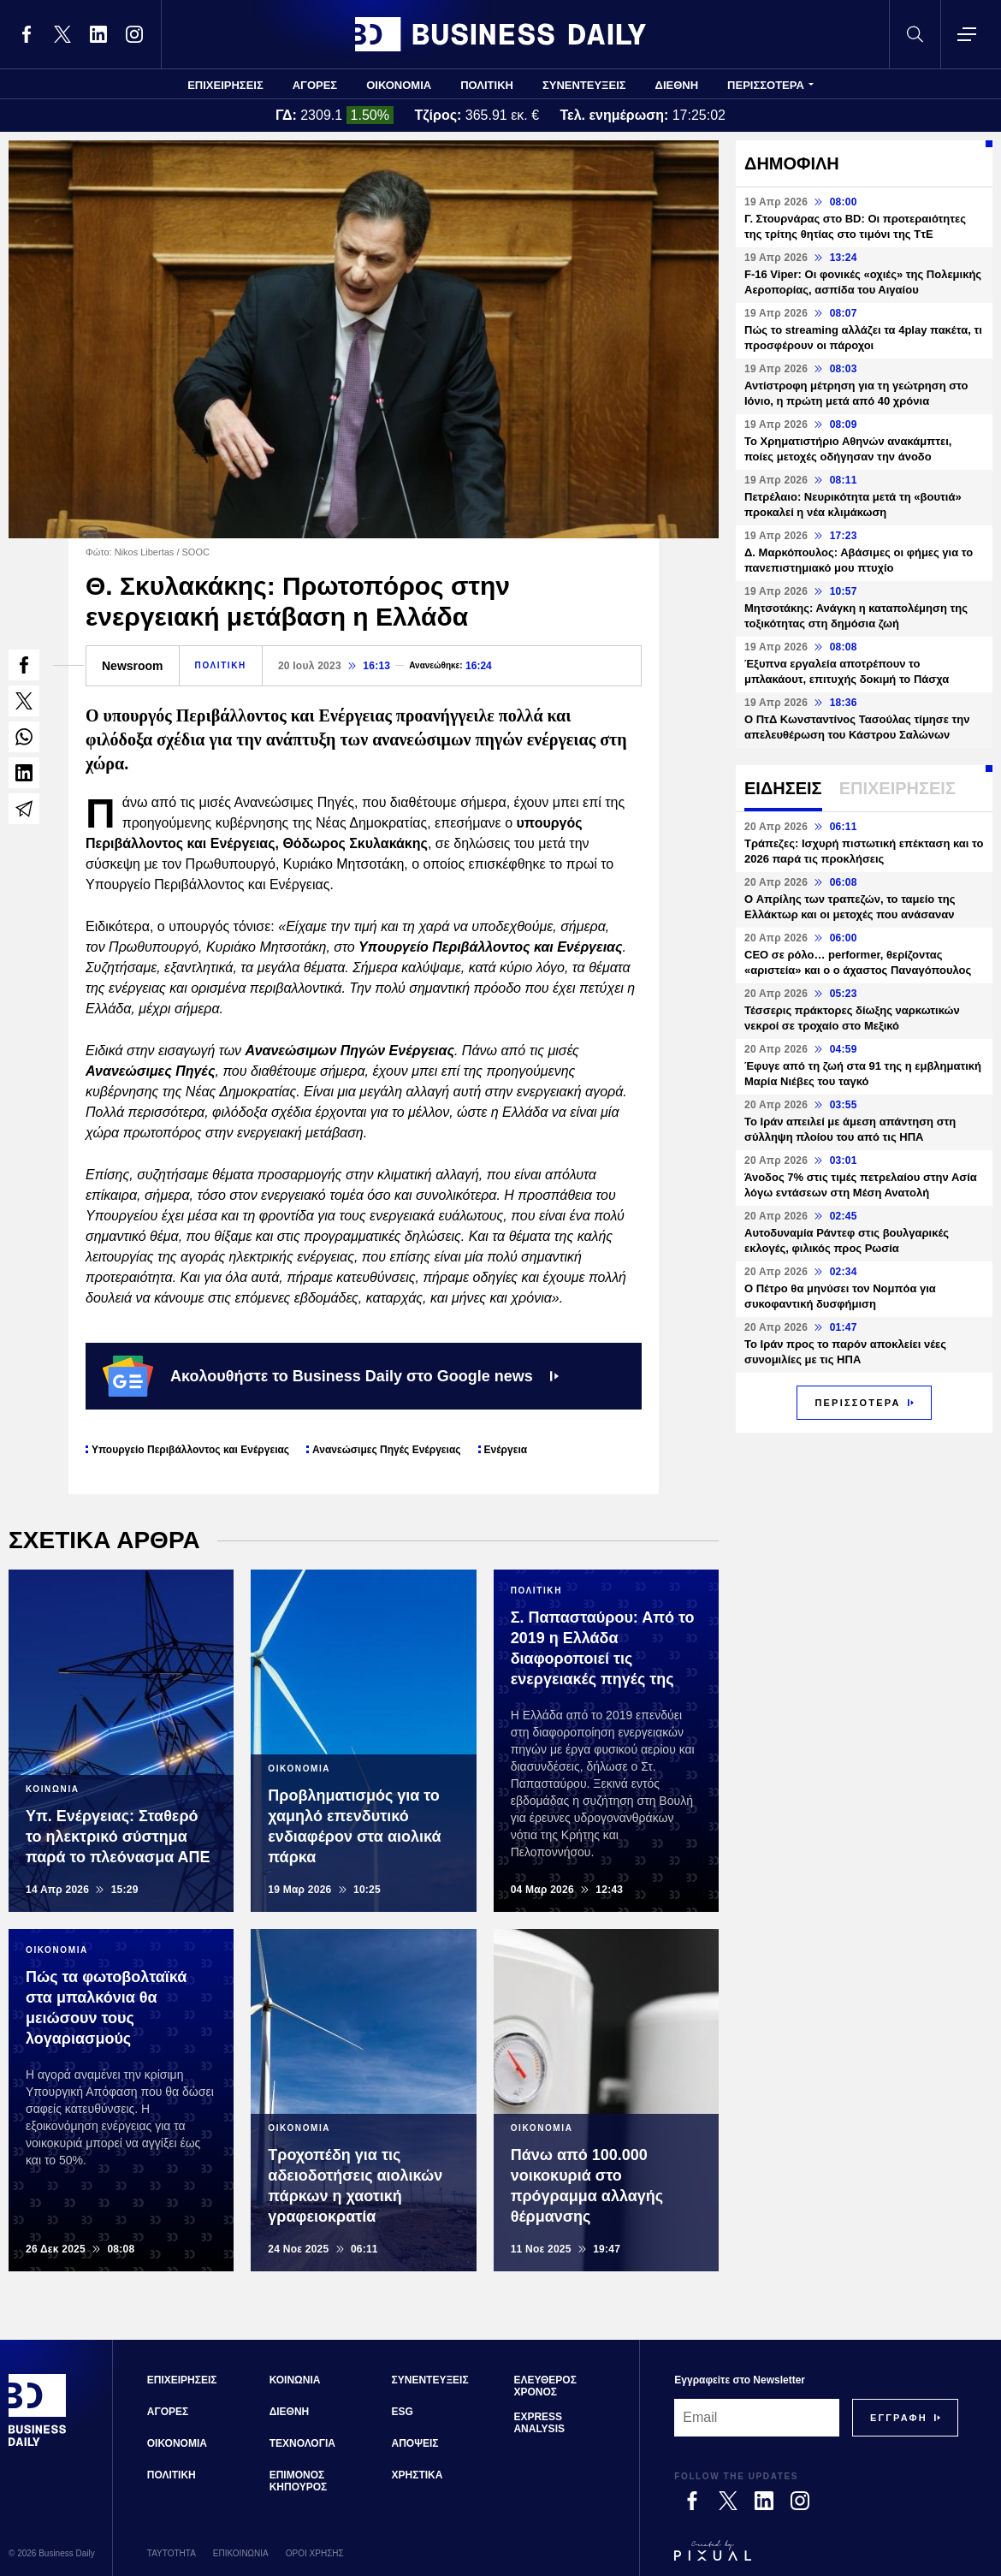 The image size is (1001, 2576). What do you see at coordinates (677, 85) in the screenshot?
I see `ΔΙΕΘΝΗ` at bounding box center [677, 85].